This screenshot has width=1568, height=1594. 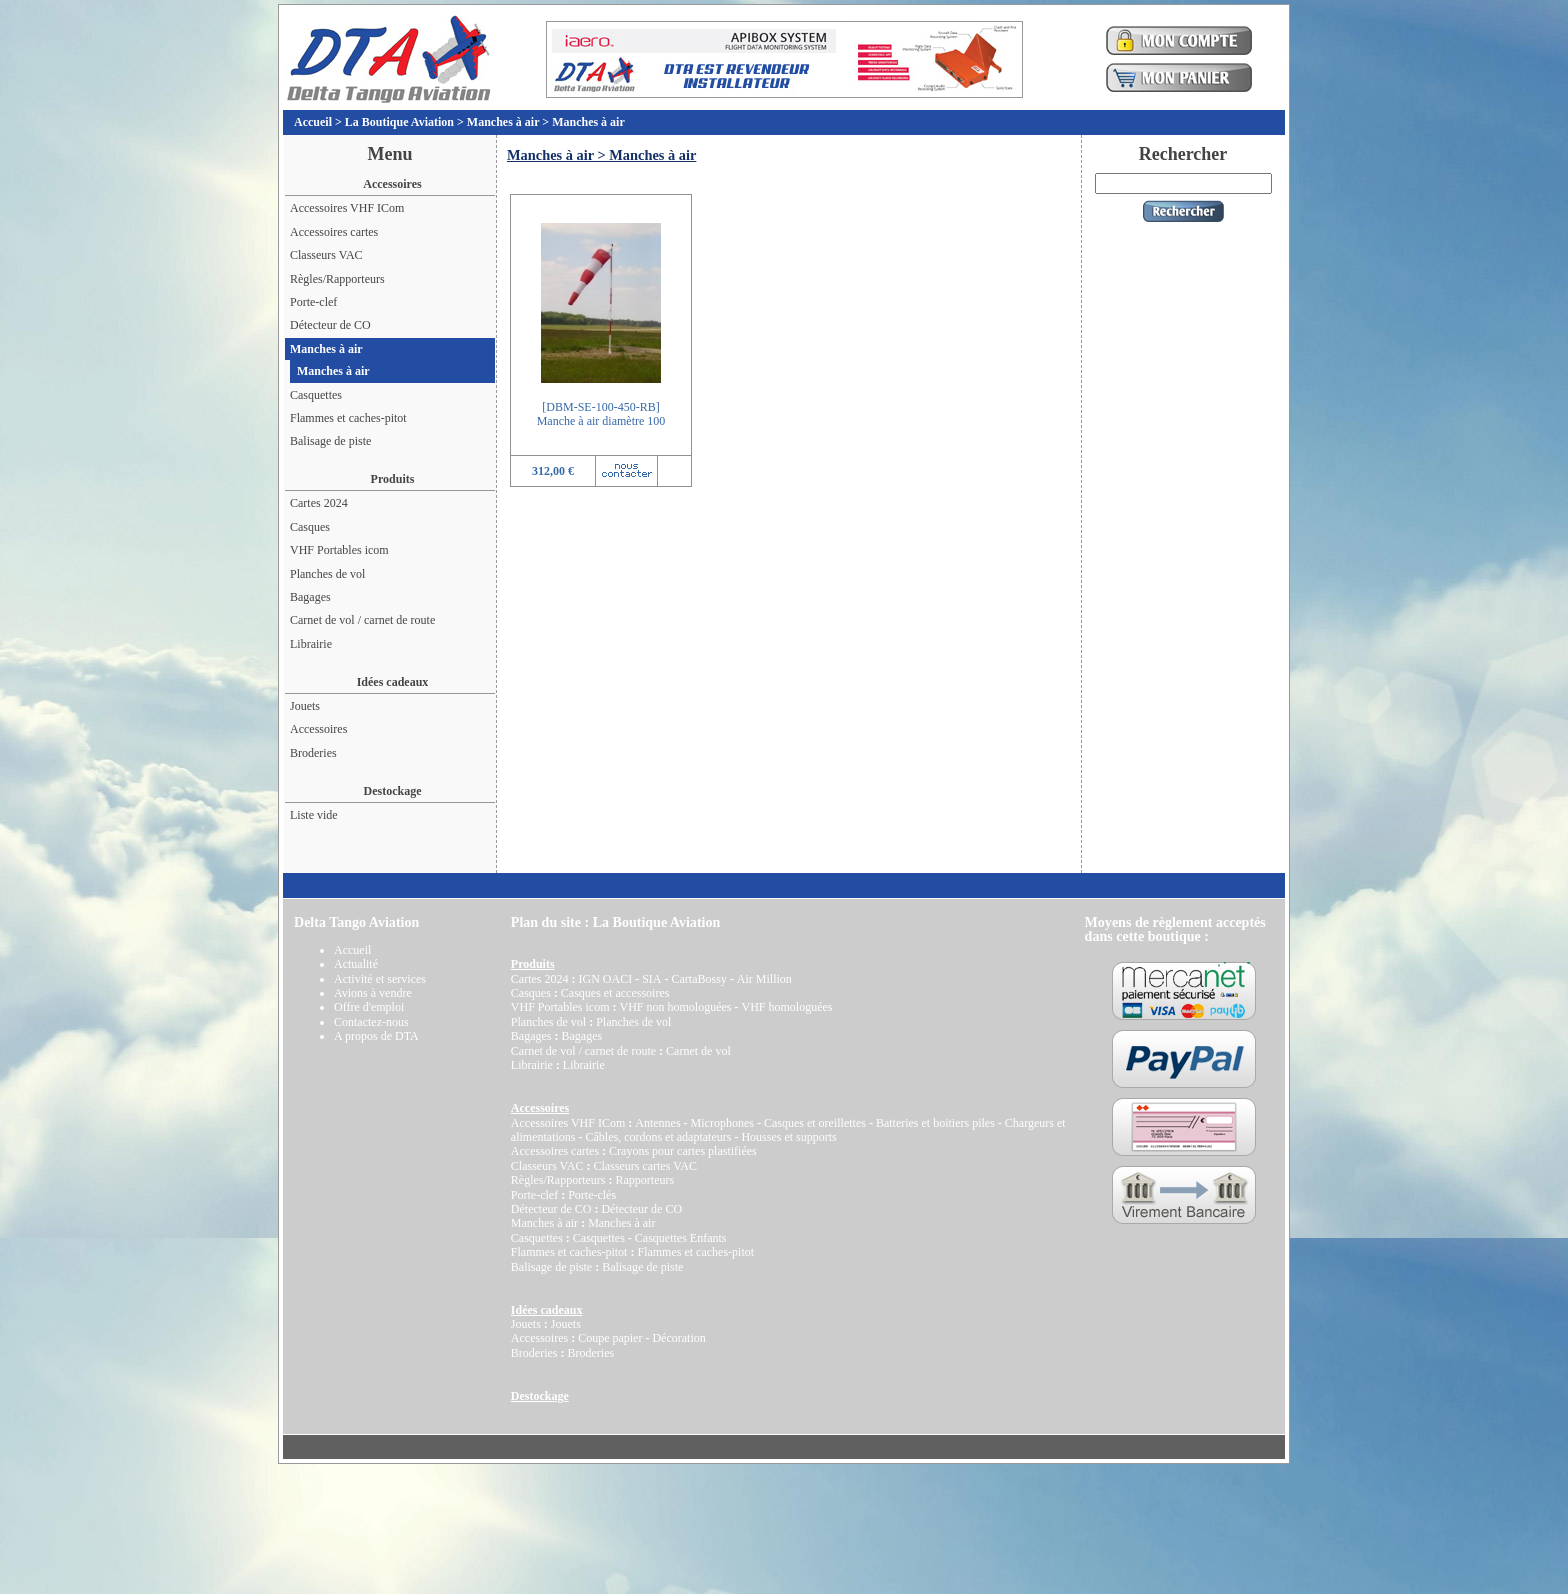 What do you see at coordinates (305, 706) in the screenshot?
I see `Jouets` at bounding box center [305, 706].